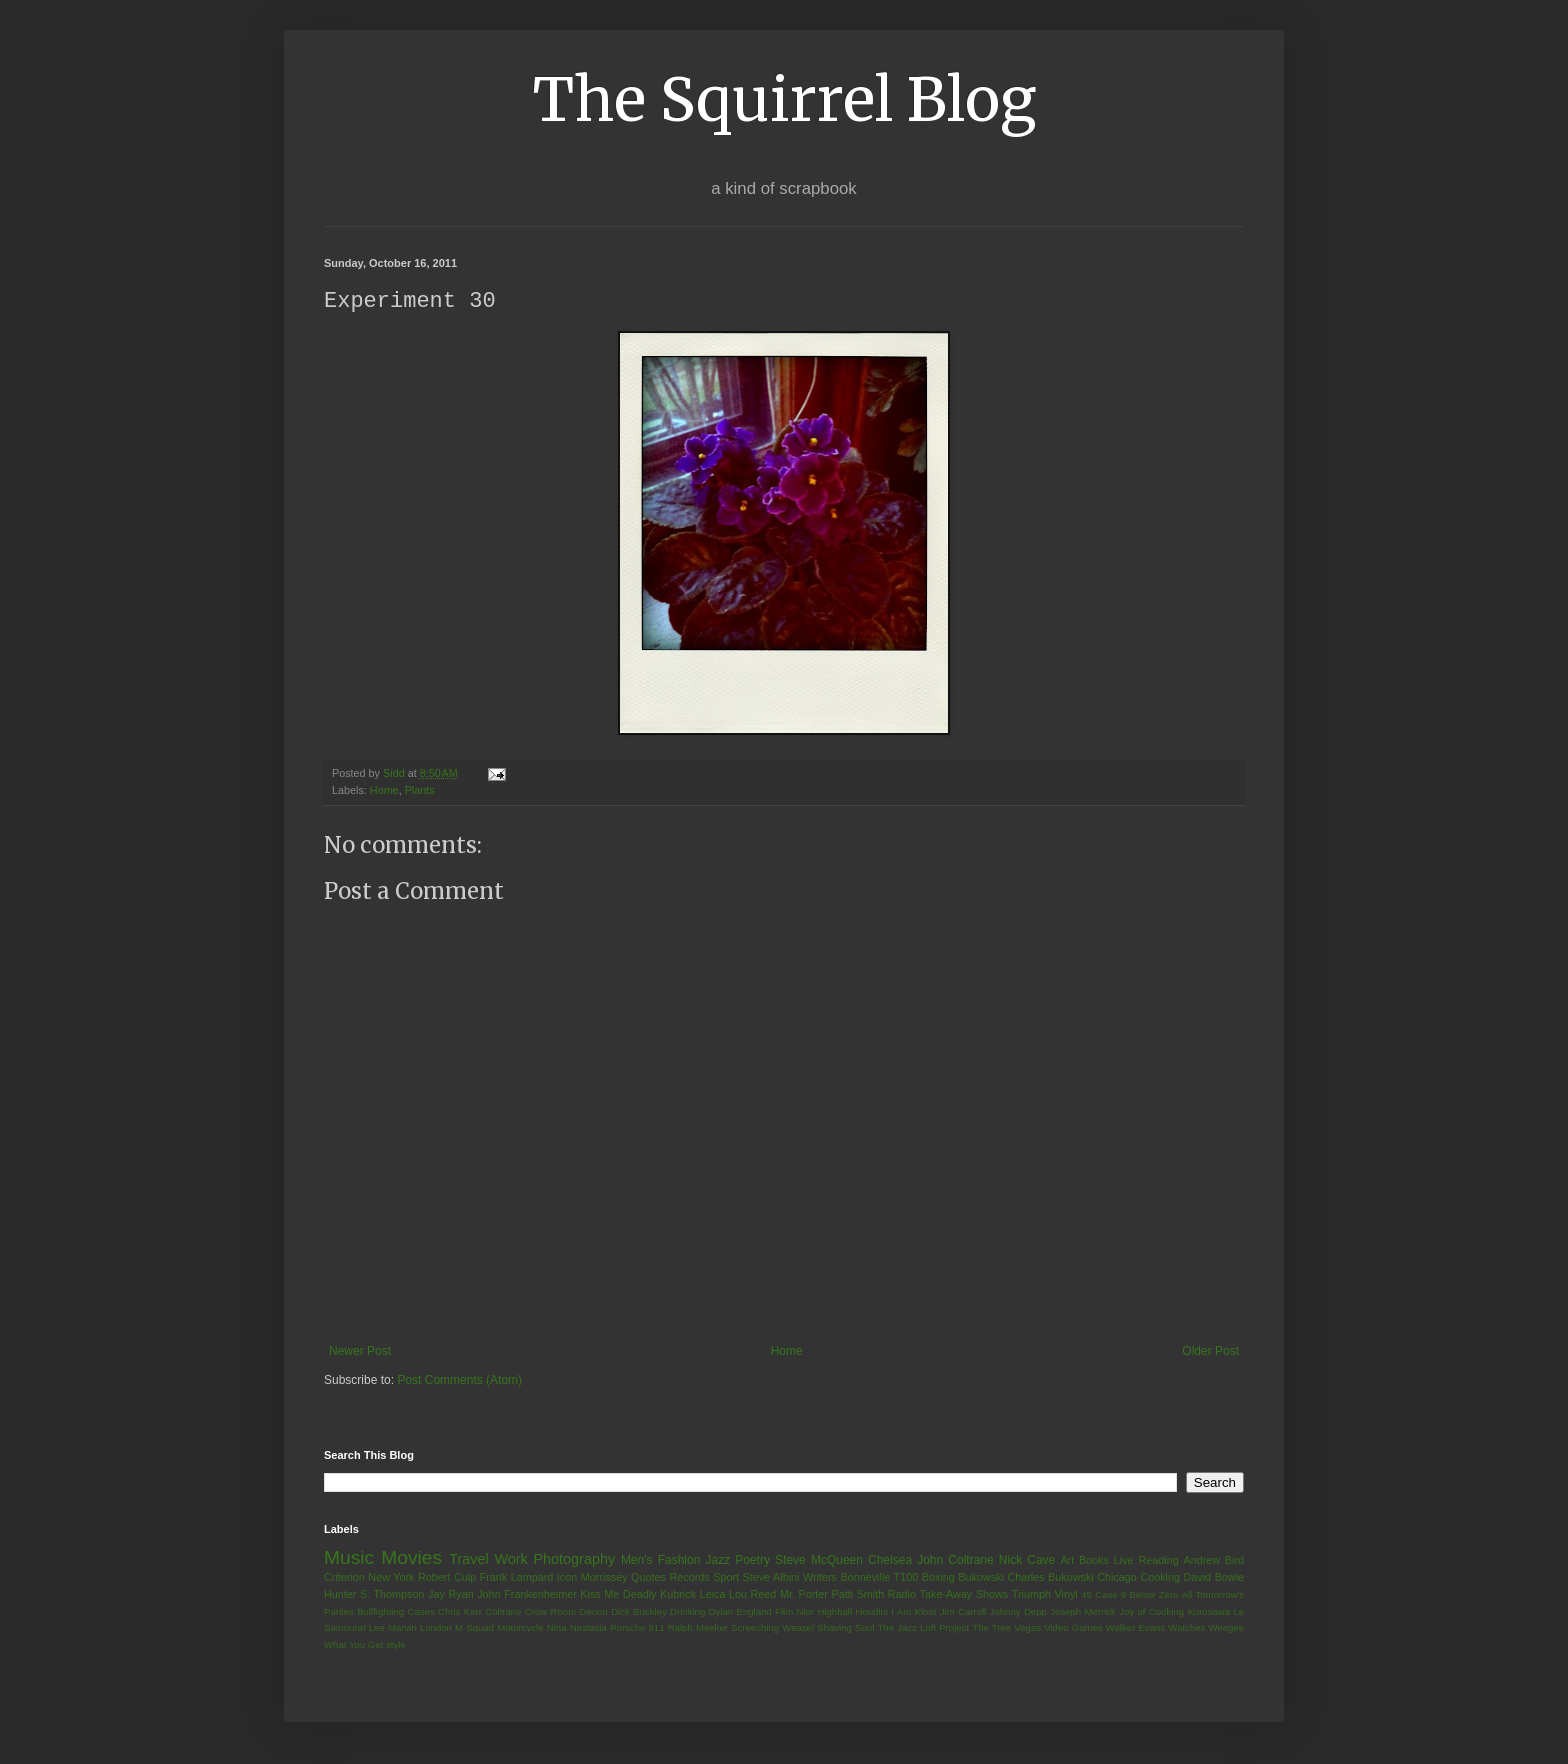  What do you see at coordinates (964, 1595) in the screenshot?
I see `Take-Away Shows` at bounding box center [964, 1595].